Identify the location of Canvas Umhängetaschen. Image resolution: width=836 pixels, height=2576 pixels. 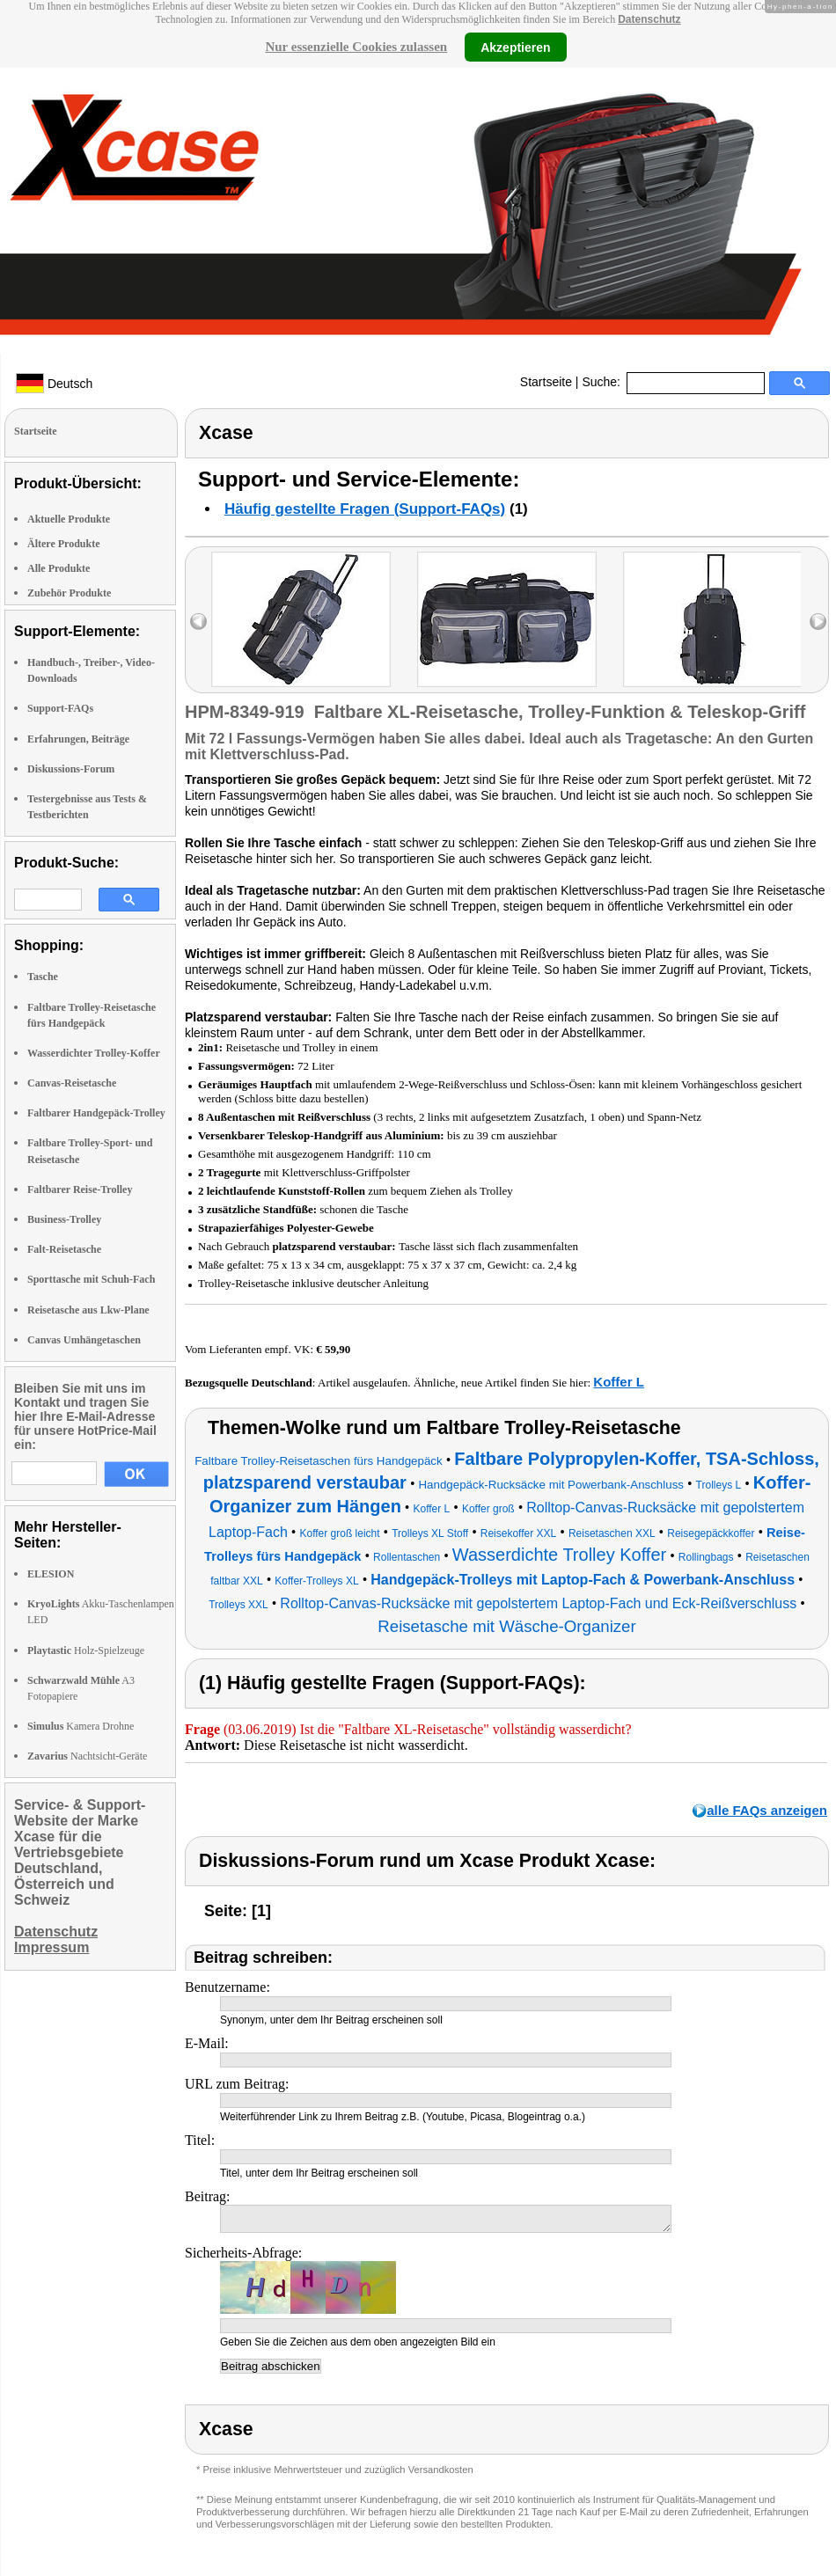
(84, 1340).